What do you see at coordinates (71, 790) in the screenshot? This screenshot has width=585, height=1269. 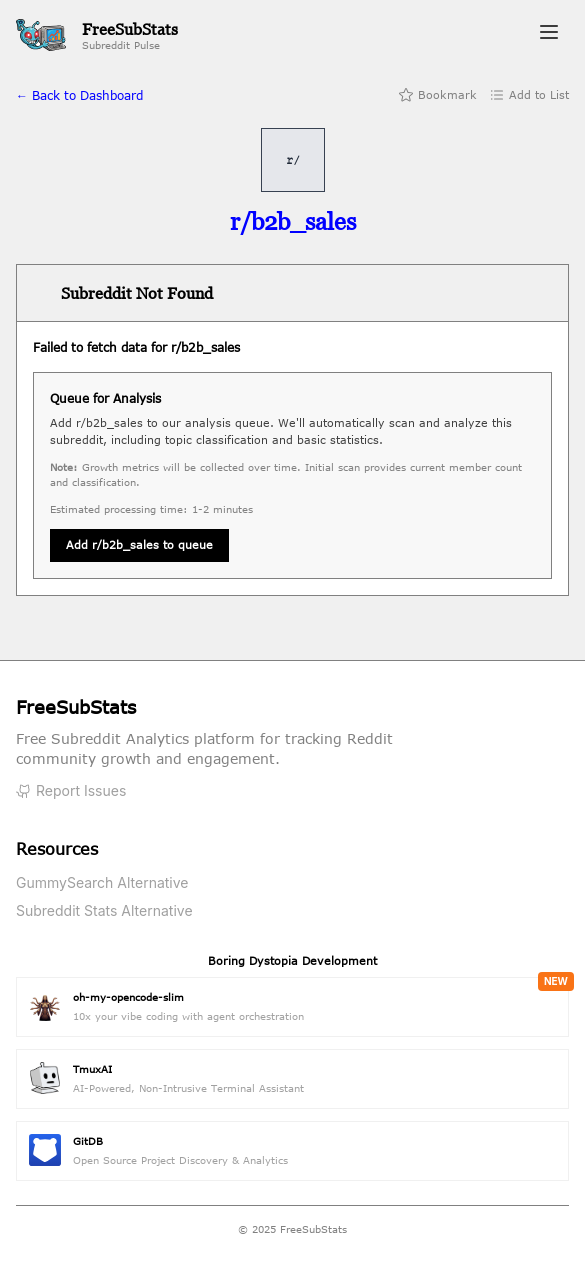 I see `Report Issues` at bounding box center [71, 790].